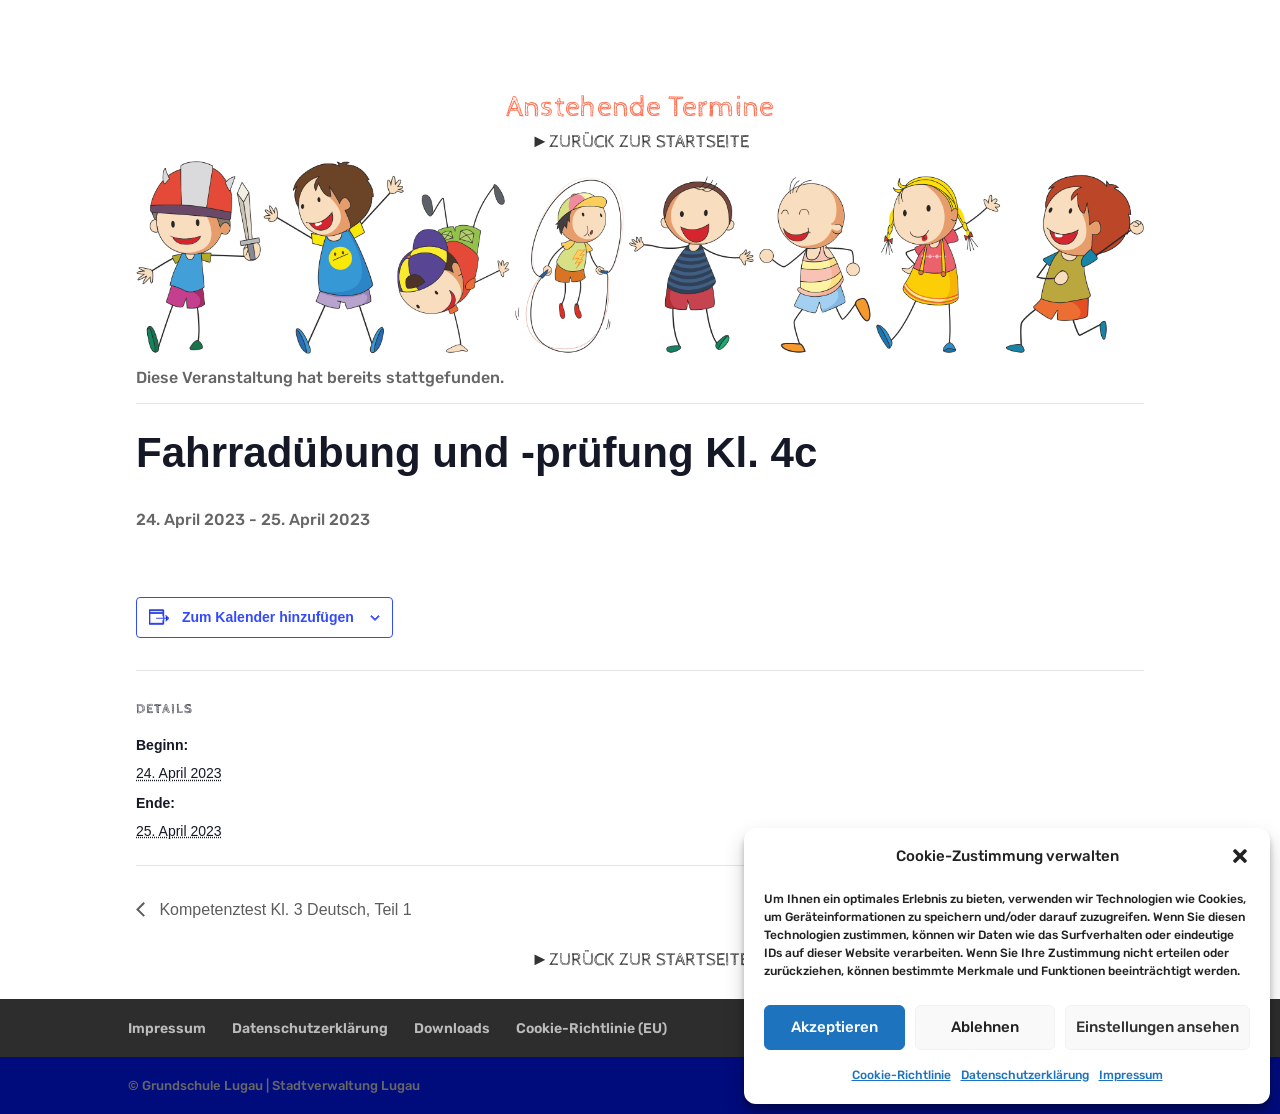 This screenshot has height=1114, width=1280. Describe the element at coordinates (1157, 1027) in the screenshot. I see `Einstellungen ansehen` at that location.